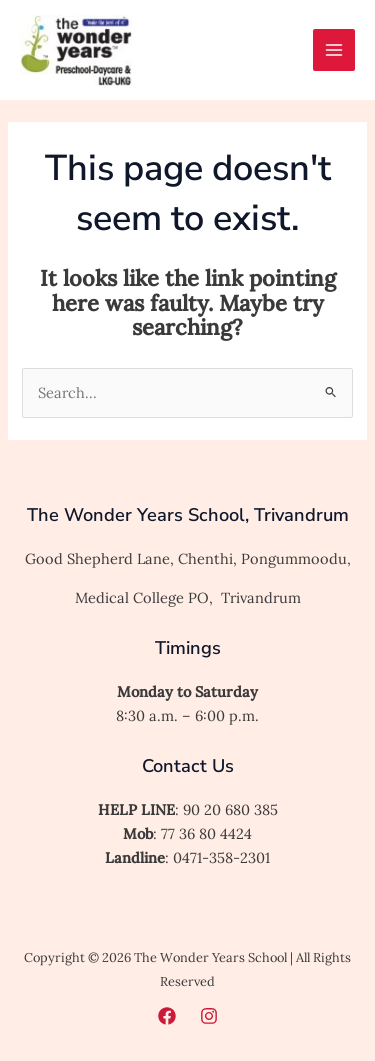  Describe the element at coordinates (209, 1016) in the screenshot. I see `[Instagram]` at that location.